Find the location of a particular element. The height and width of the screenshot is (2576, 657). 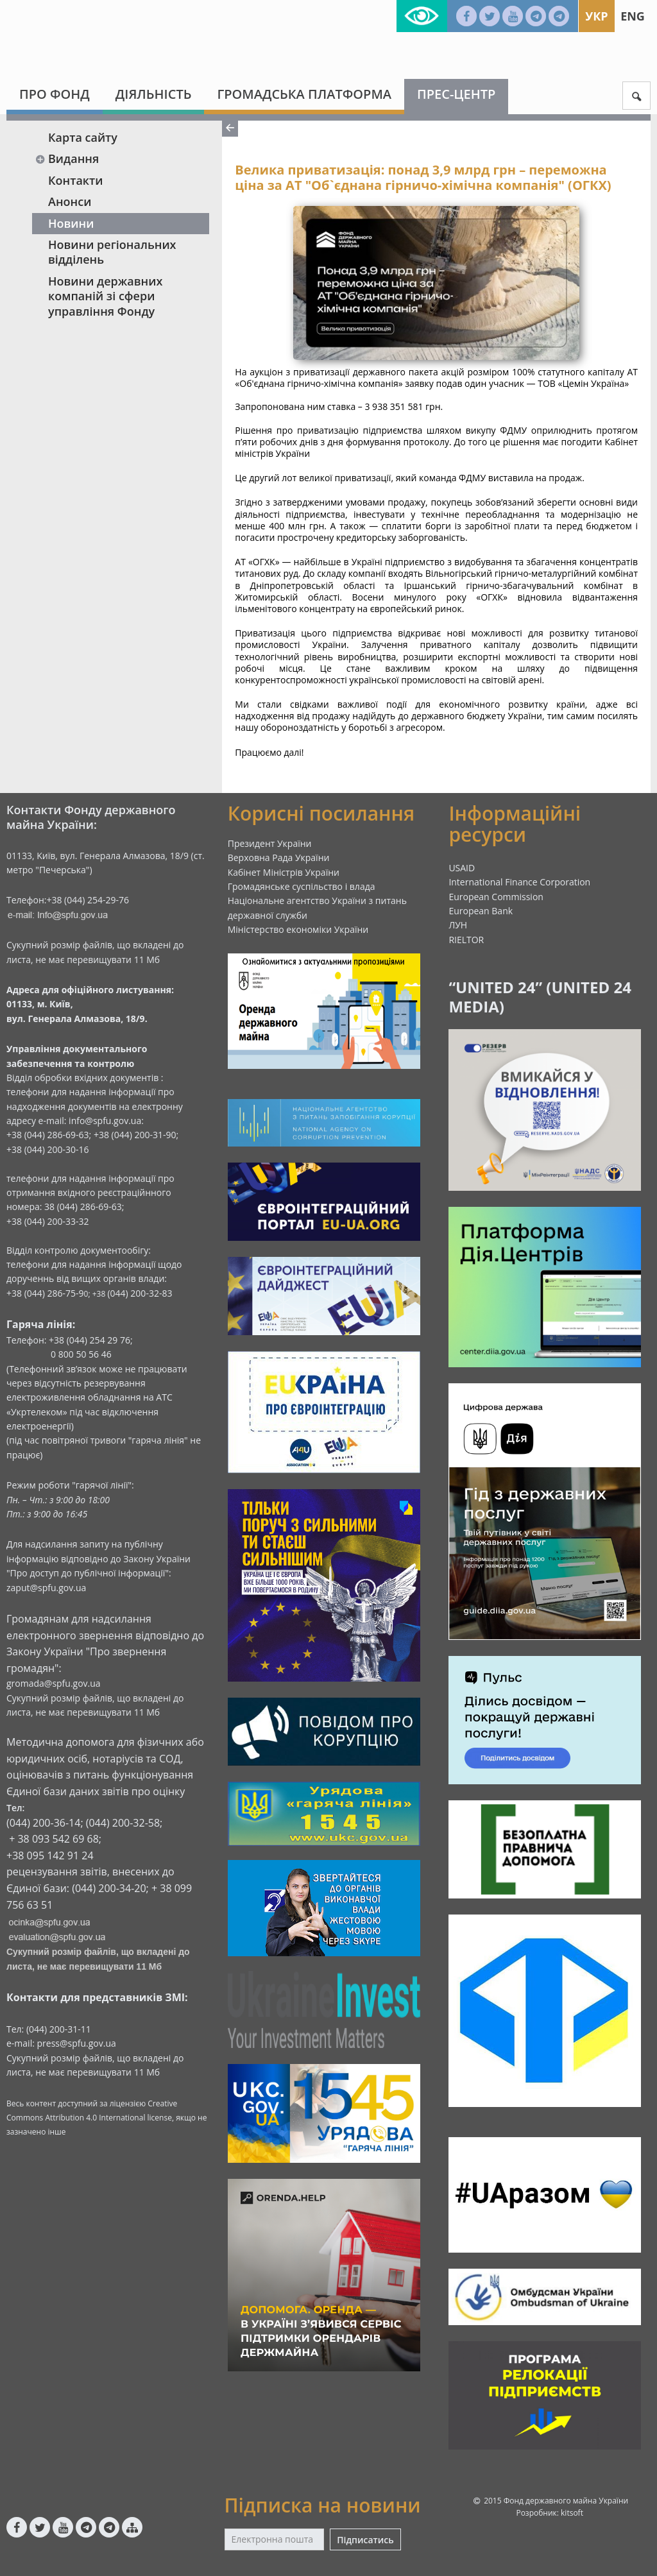

Громадська платформа is located at coordinates (304, 94).